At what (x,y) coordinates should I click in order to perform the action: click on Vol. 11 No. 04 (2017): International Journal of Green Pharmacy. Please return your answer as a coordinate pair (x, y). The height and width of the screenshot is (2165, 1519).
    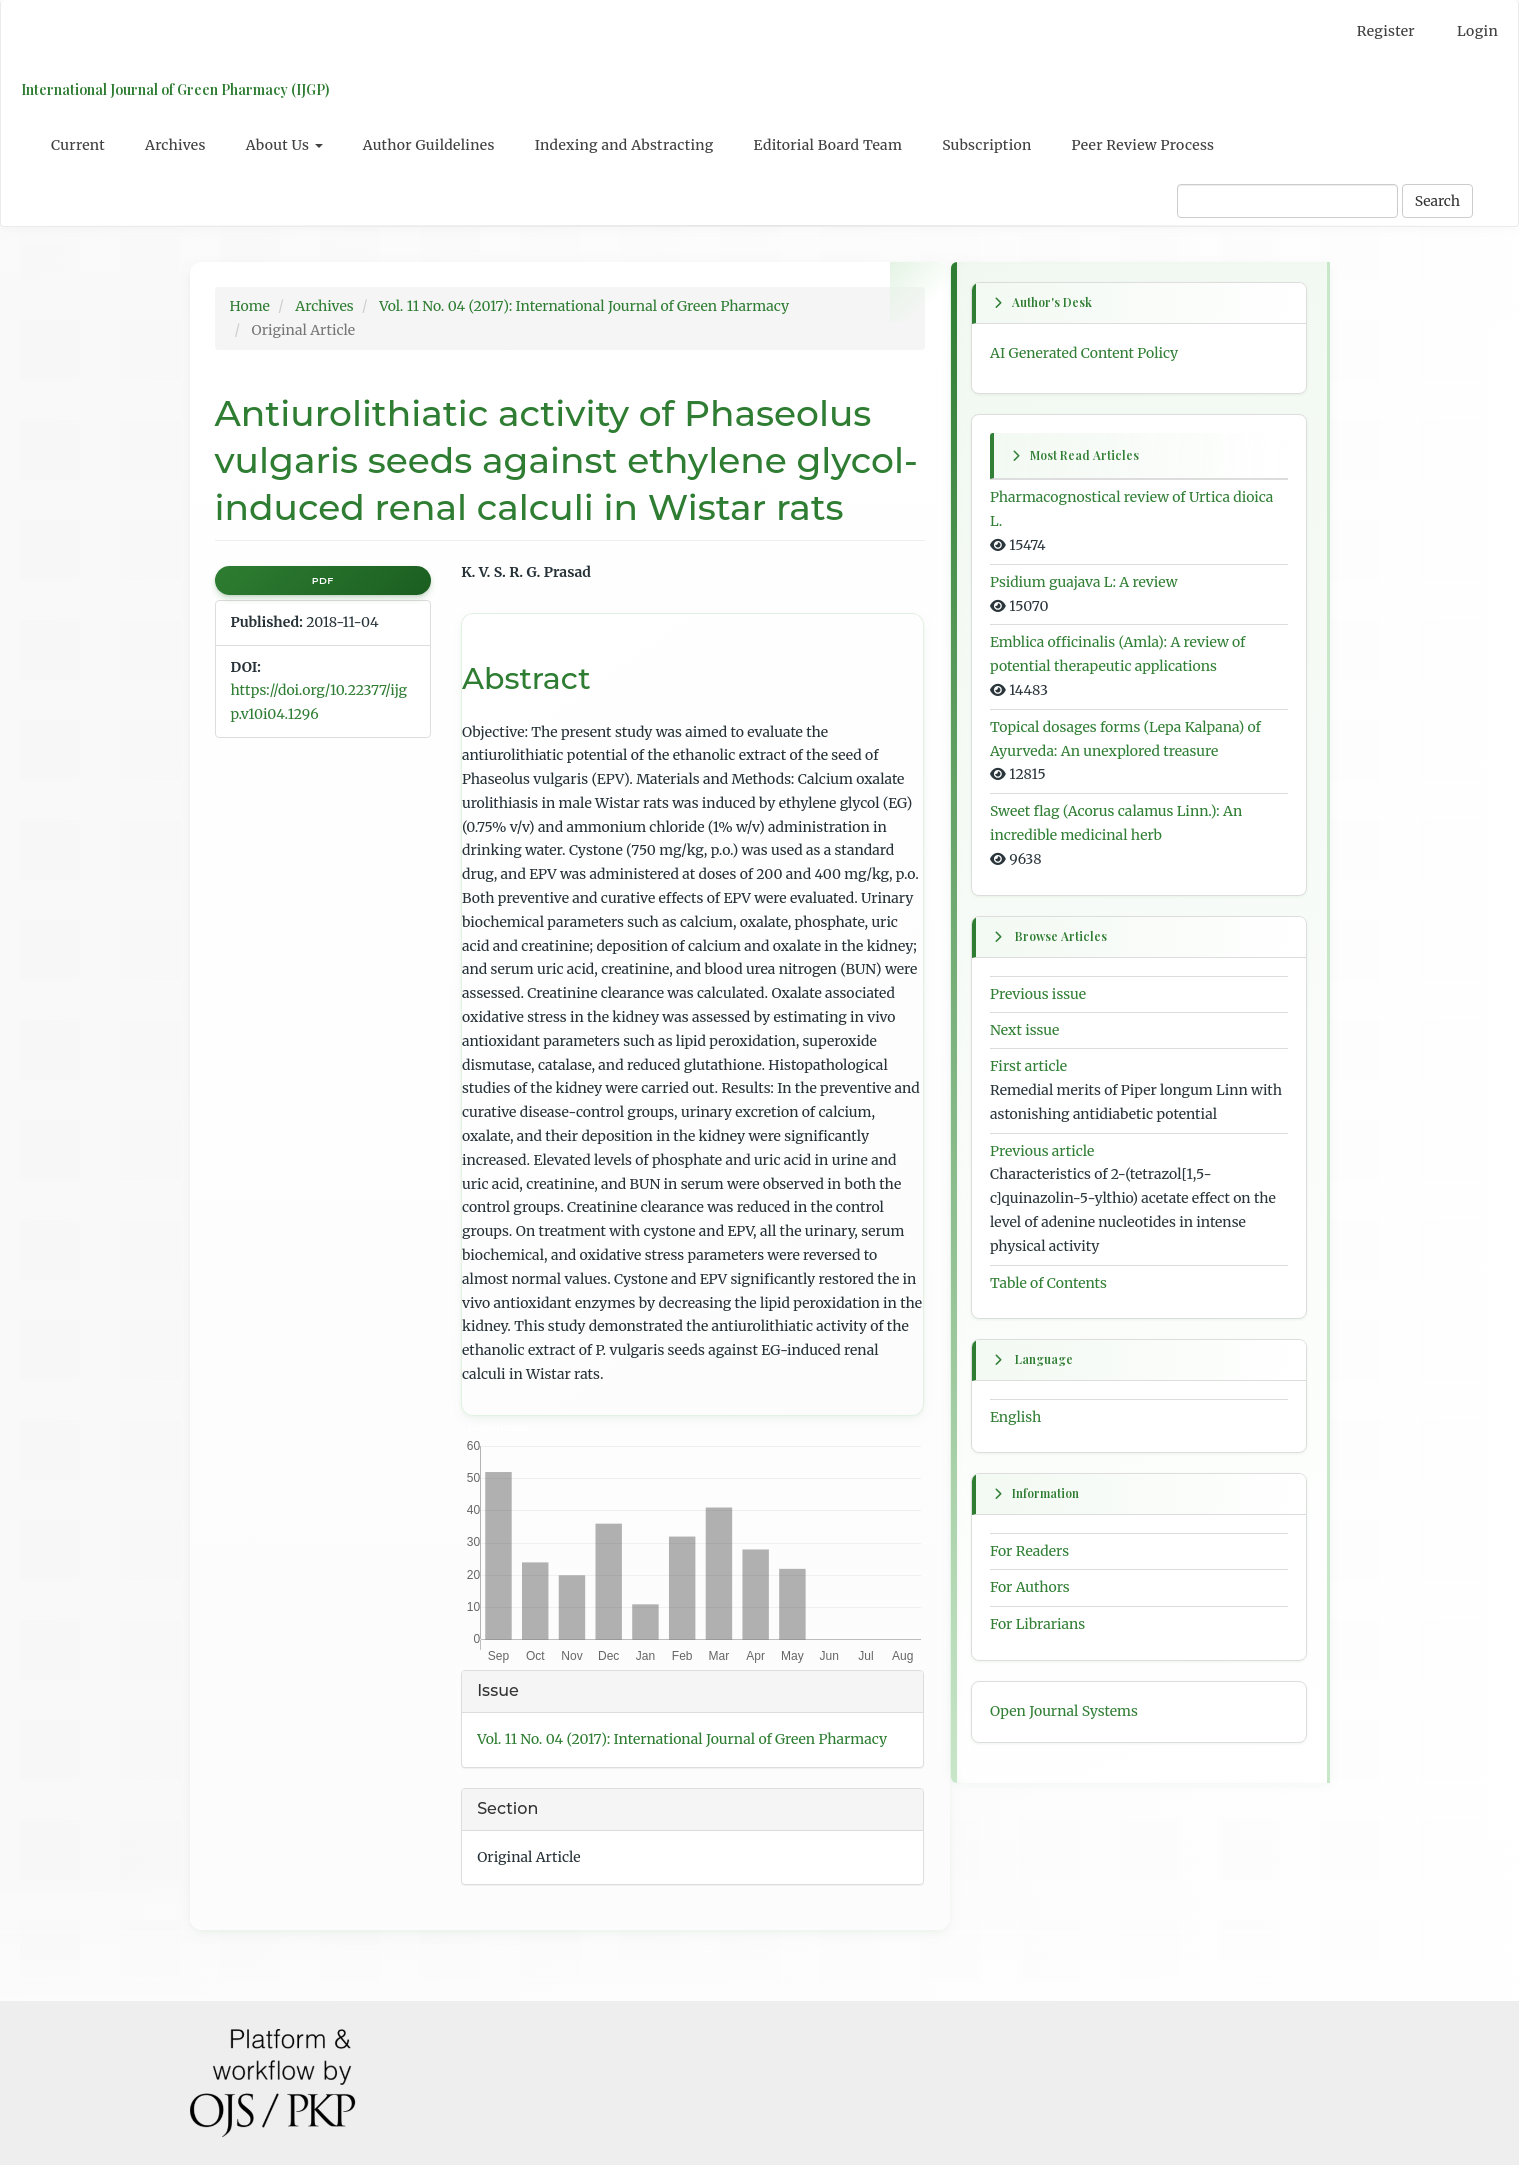
    Looking at the image, I should click on (584, 306).